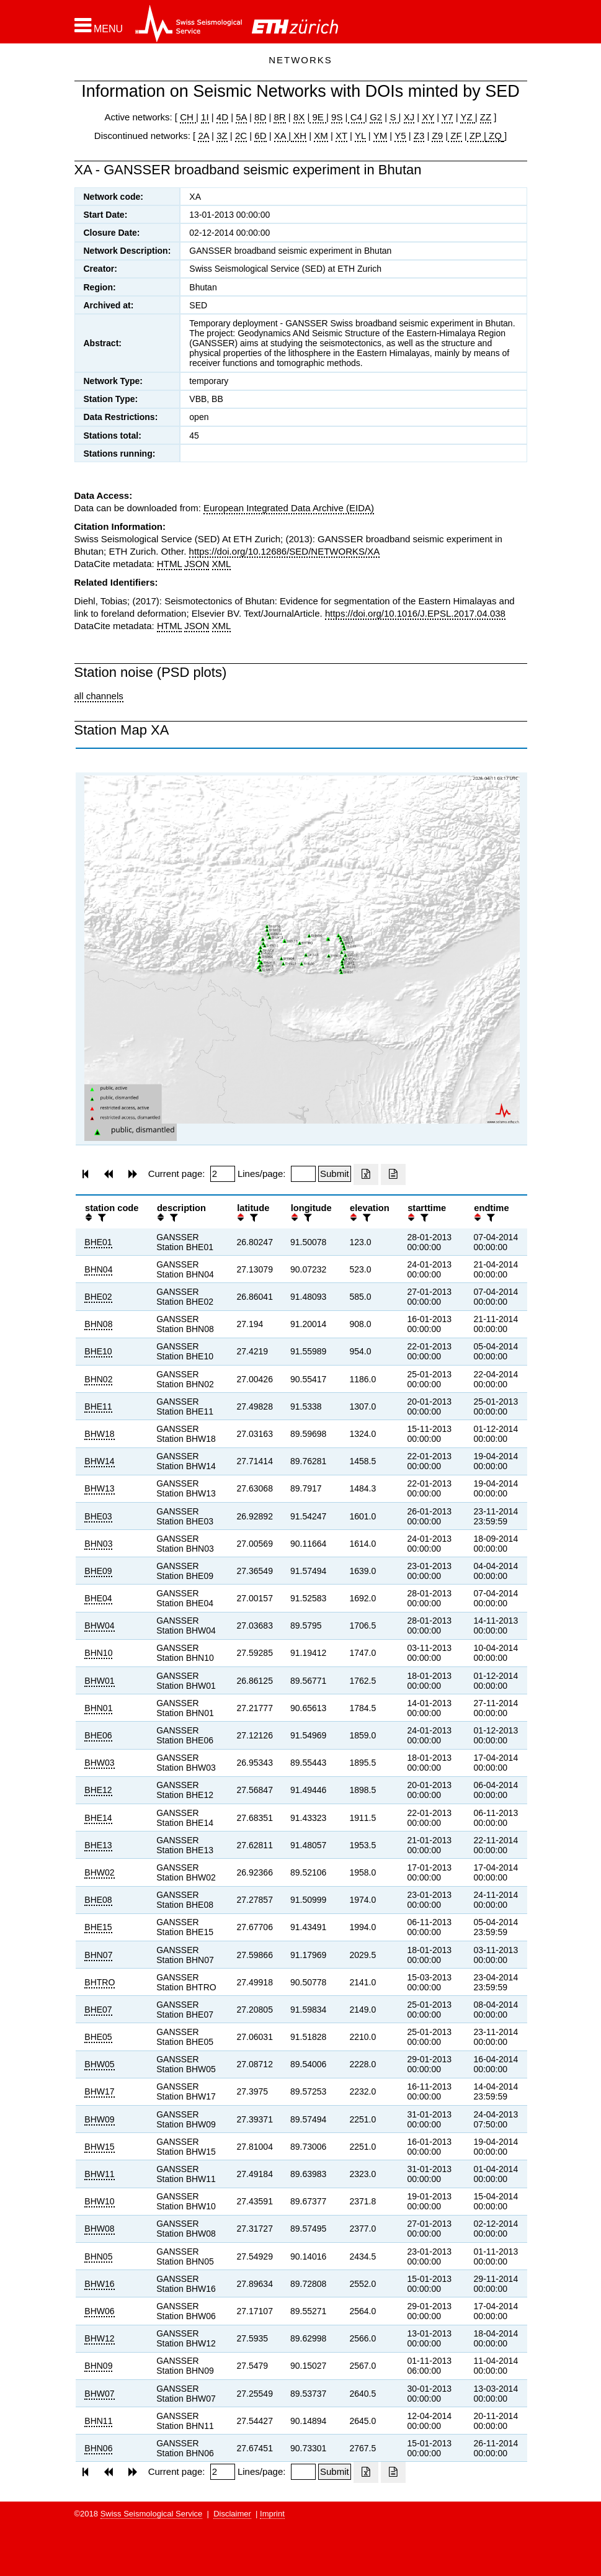 This screenshot has width=601, height=2576. Describe the element at coordinates (203, 135) in the screenshot. I see `2A` at that location.